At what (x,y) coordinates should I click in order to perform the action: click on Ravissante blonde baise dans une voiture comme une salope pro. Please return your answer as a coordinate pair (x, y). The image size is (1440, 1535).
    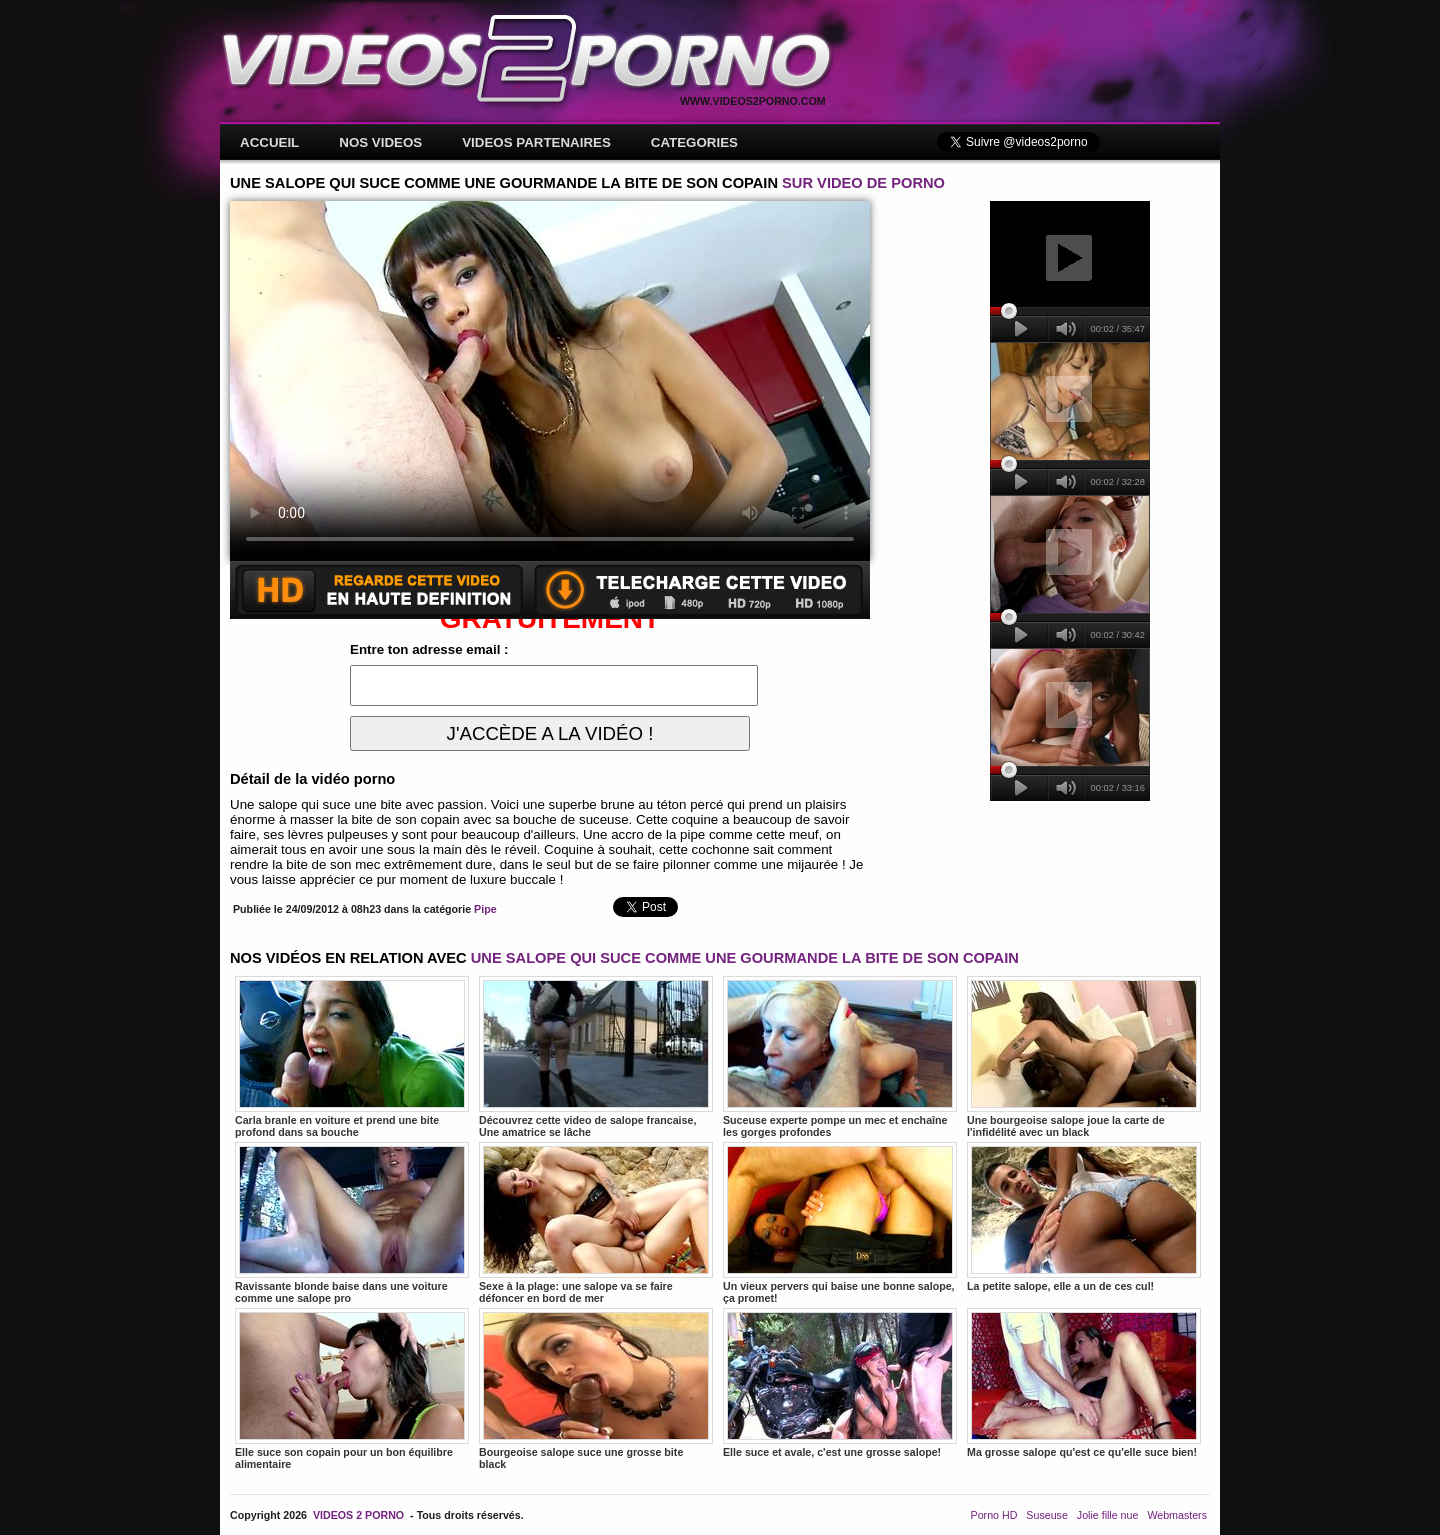
    Looking at the image, I should click on (352, 1223).